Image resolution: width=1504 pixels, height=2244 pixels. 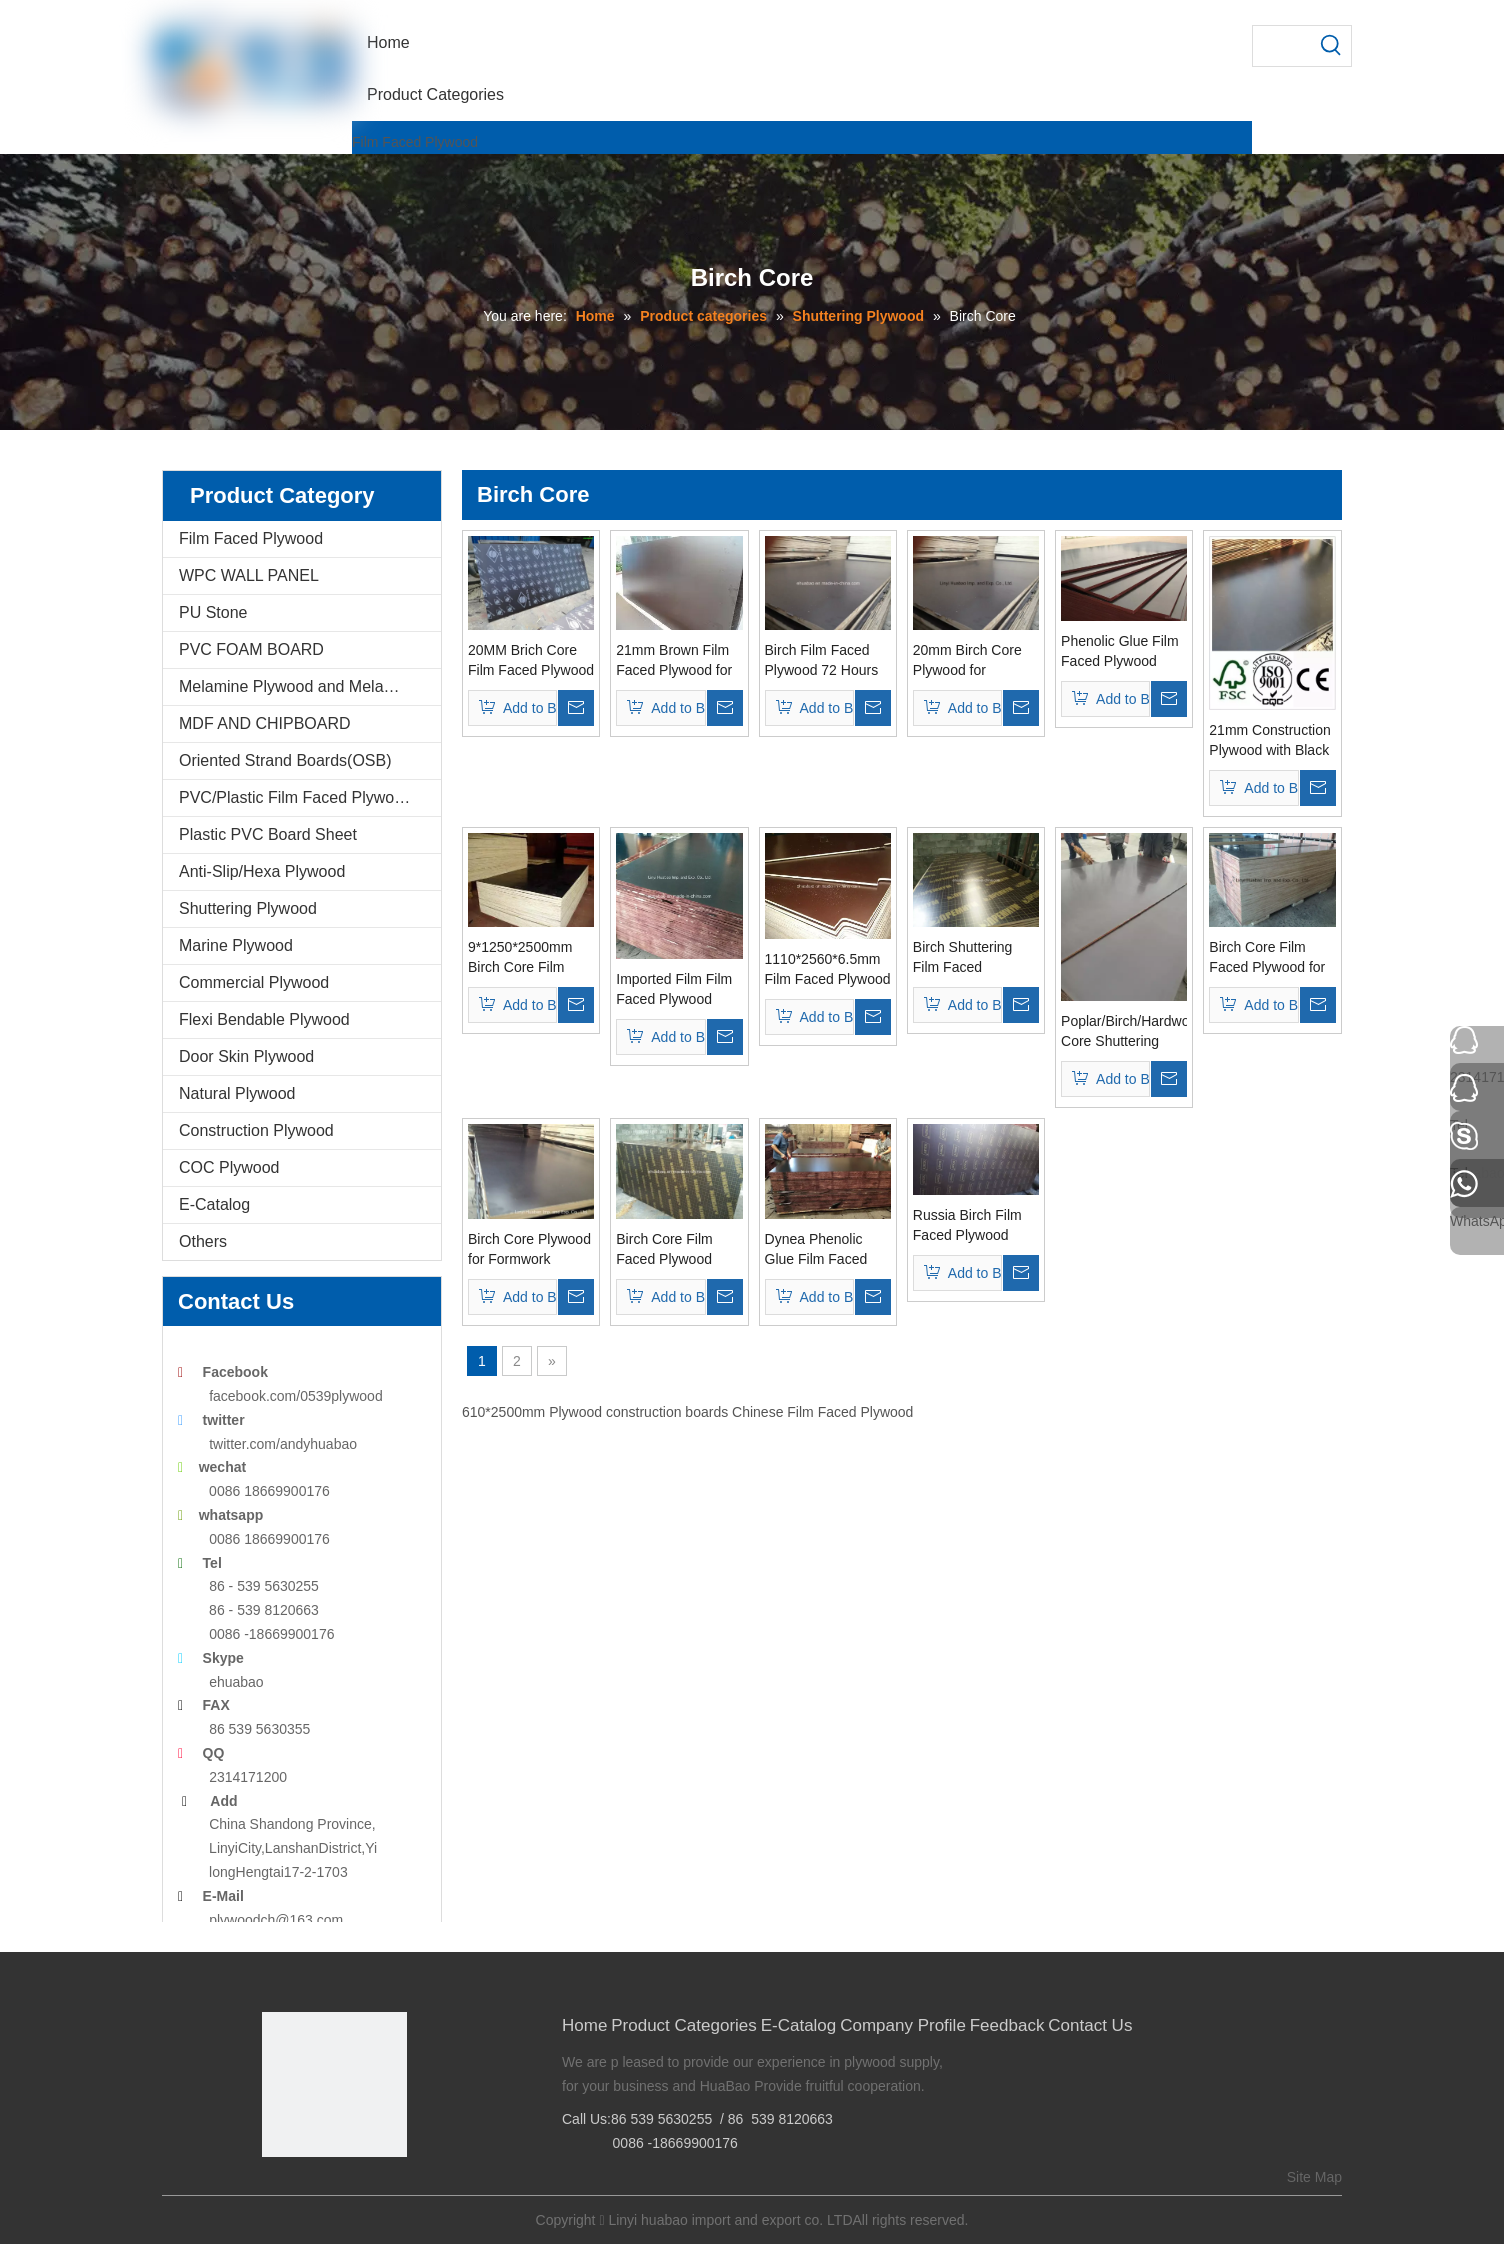 What do you see at coordinates (368, 2190) in the screenshot?
I see `[Youtube]` at bounding box center [368, 2190].